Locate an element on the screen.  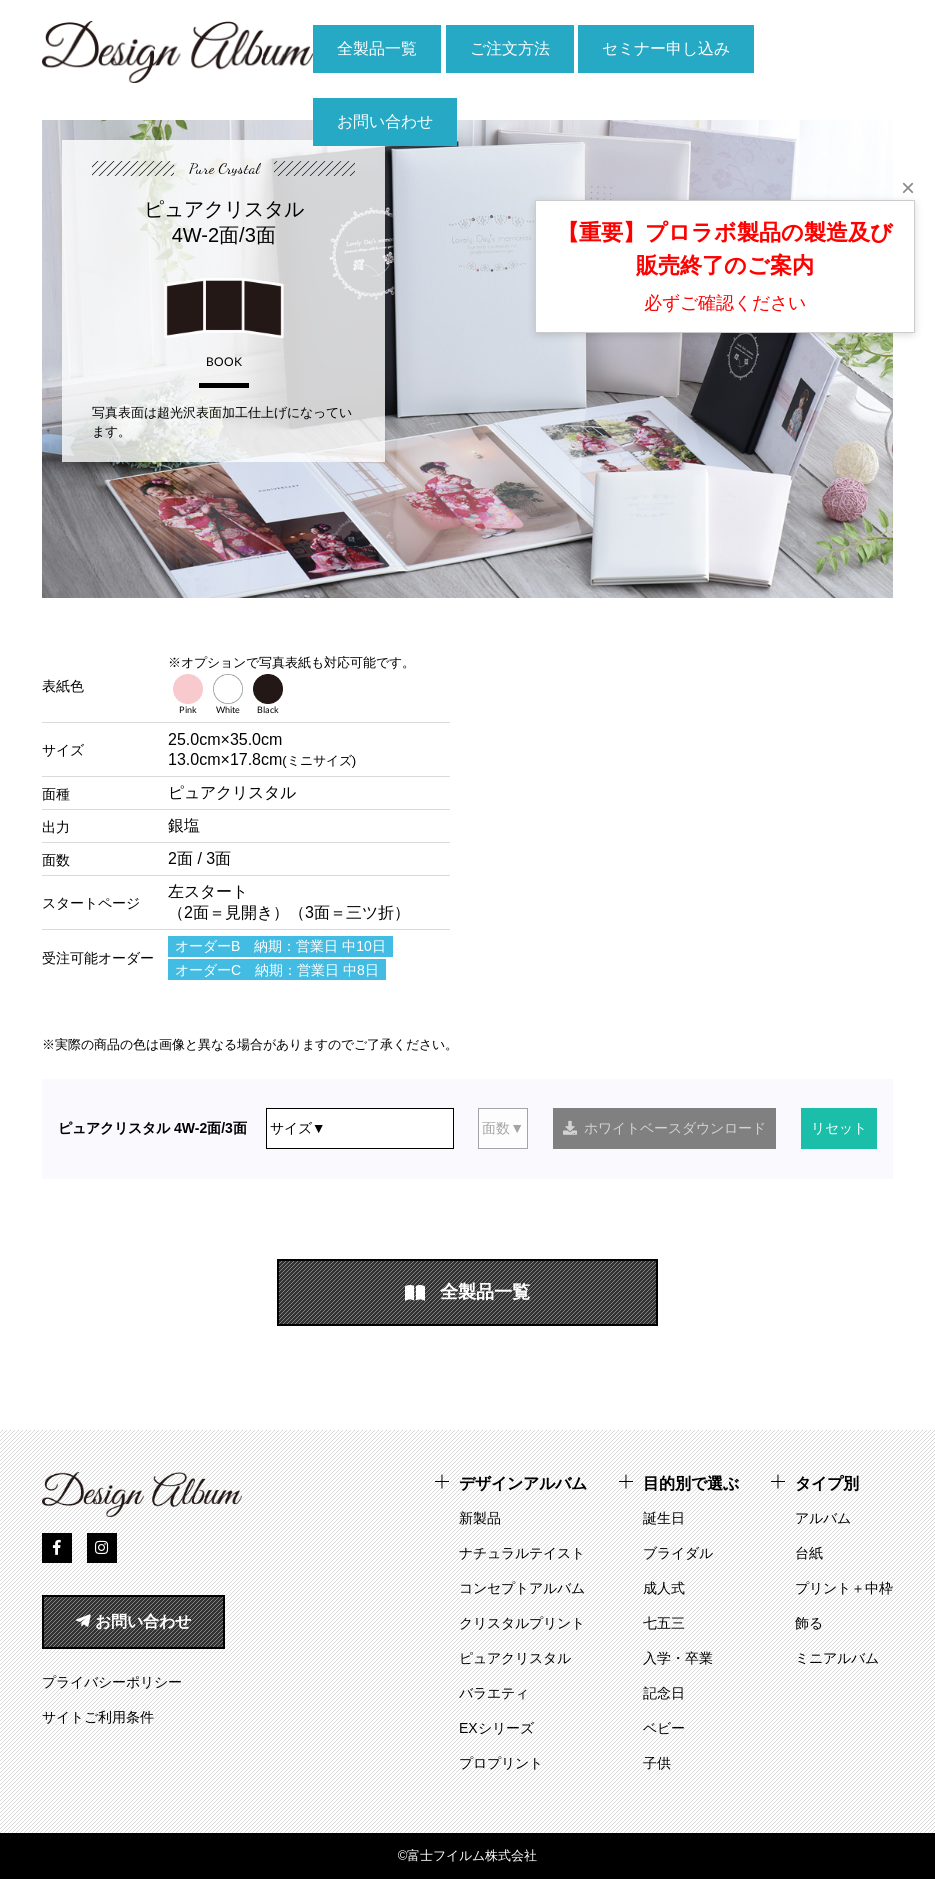
アルバム is located at coordinates (823, 1518).